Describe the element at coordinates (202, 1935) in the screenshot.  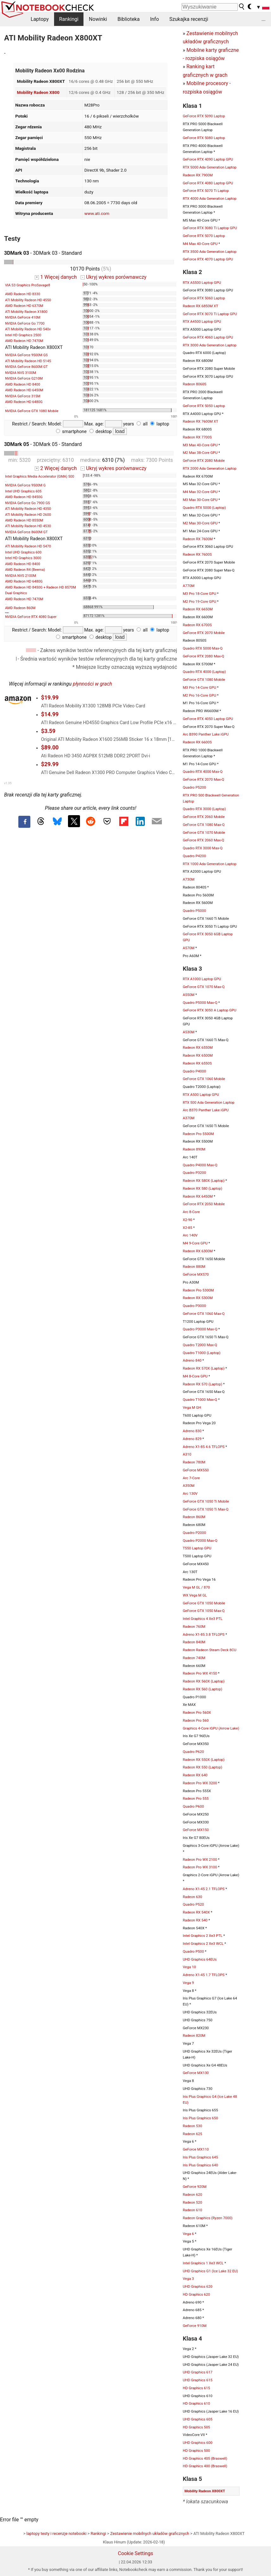
I see `Intel Graphics 2 Xe3 PTL` at that location.